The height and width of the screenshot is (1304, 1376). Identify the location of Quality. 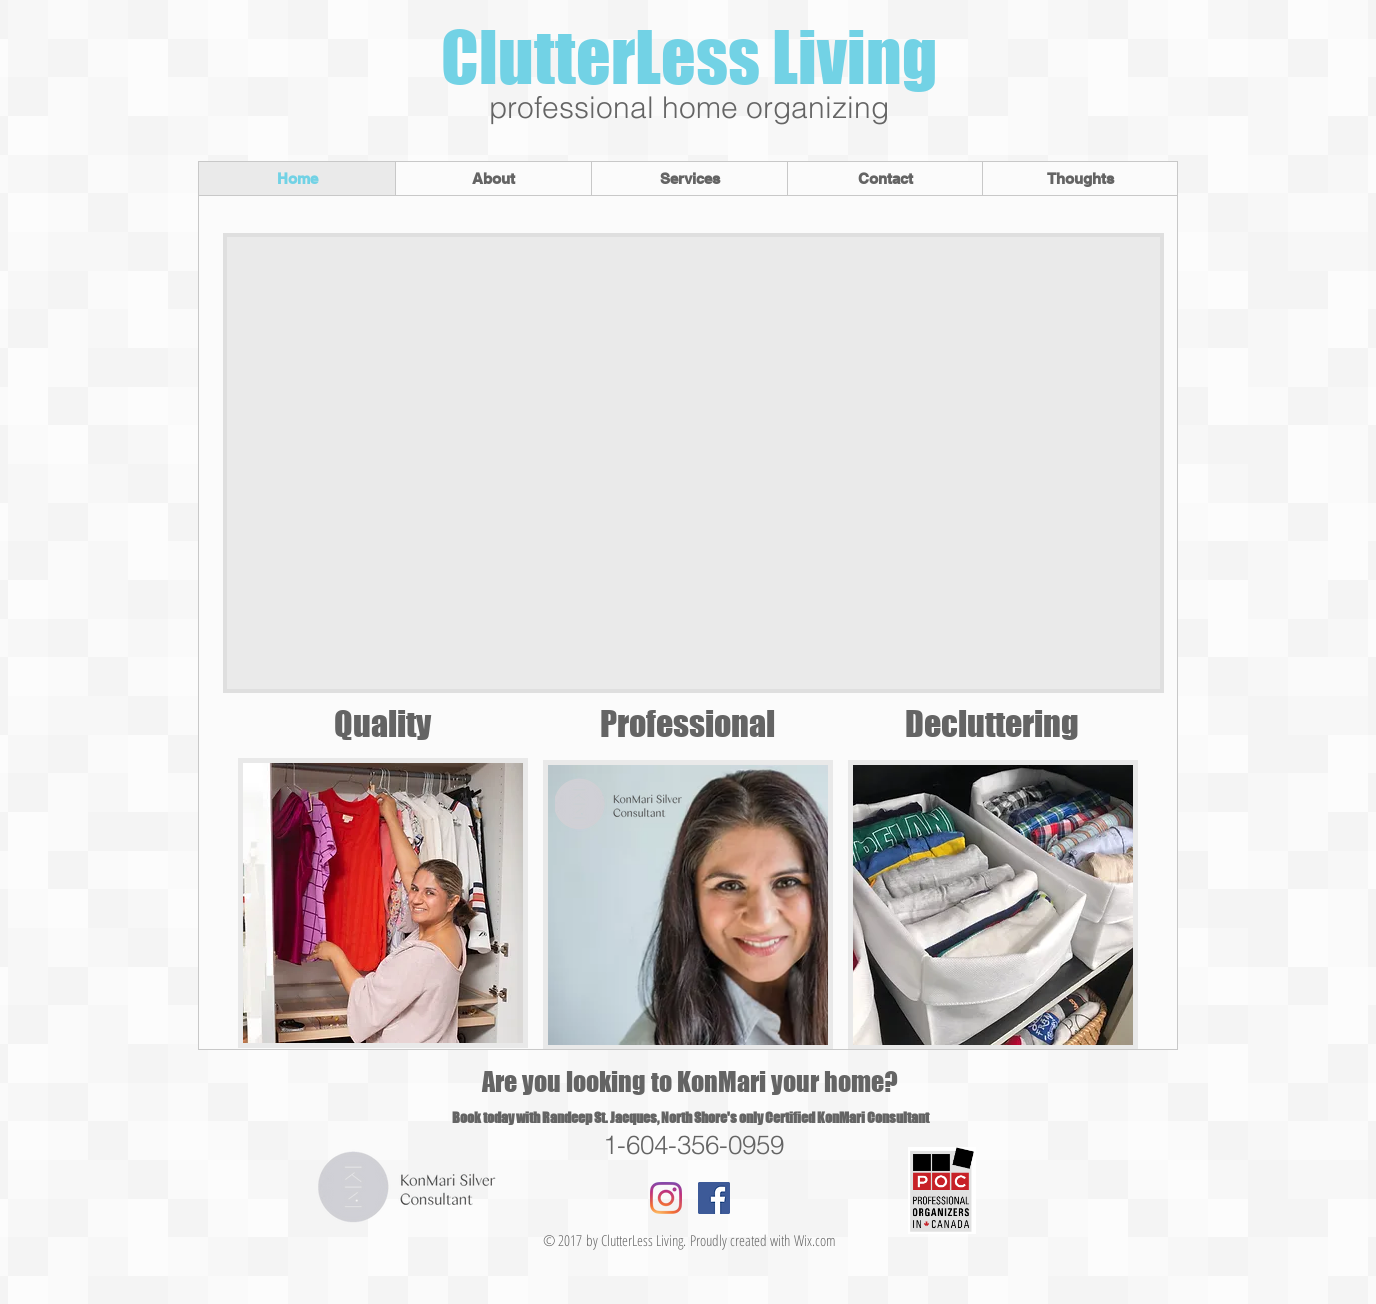
(382, 723).